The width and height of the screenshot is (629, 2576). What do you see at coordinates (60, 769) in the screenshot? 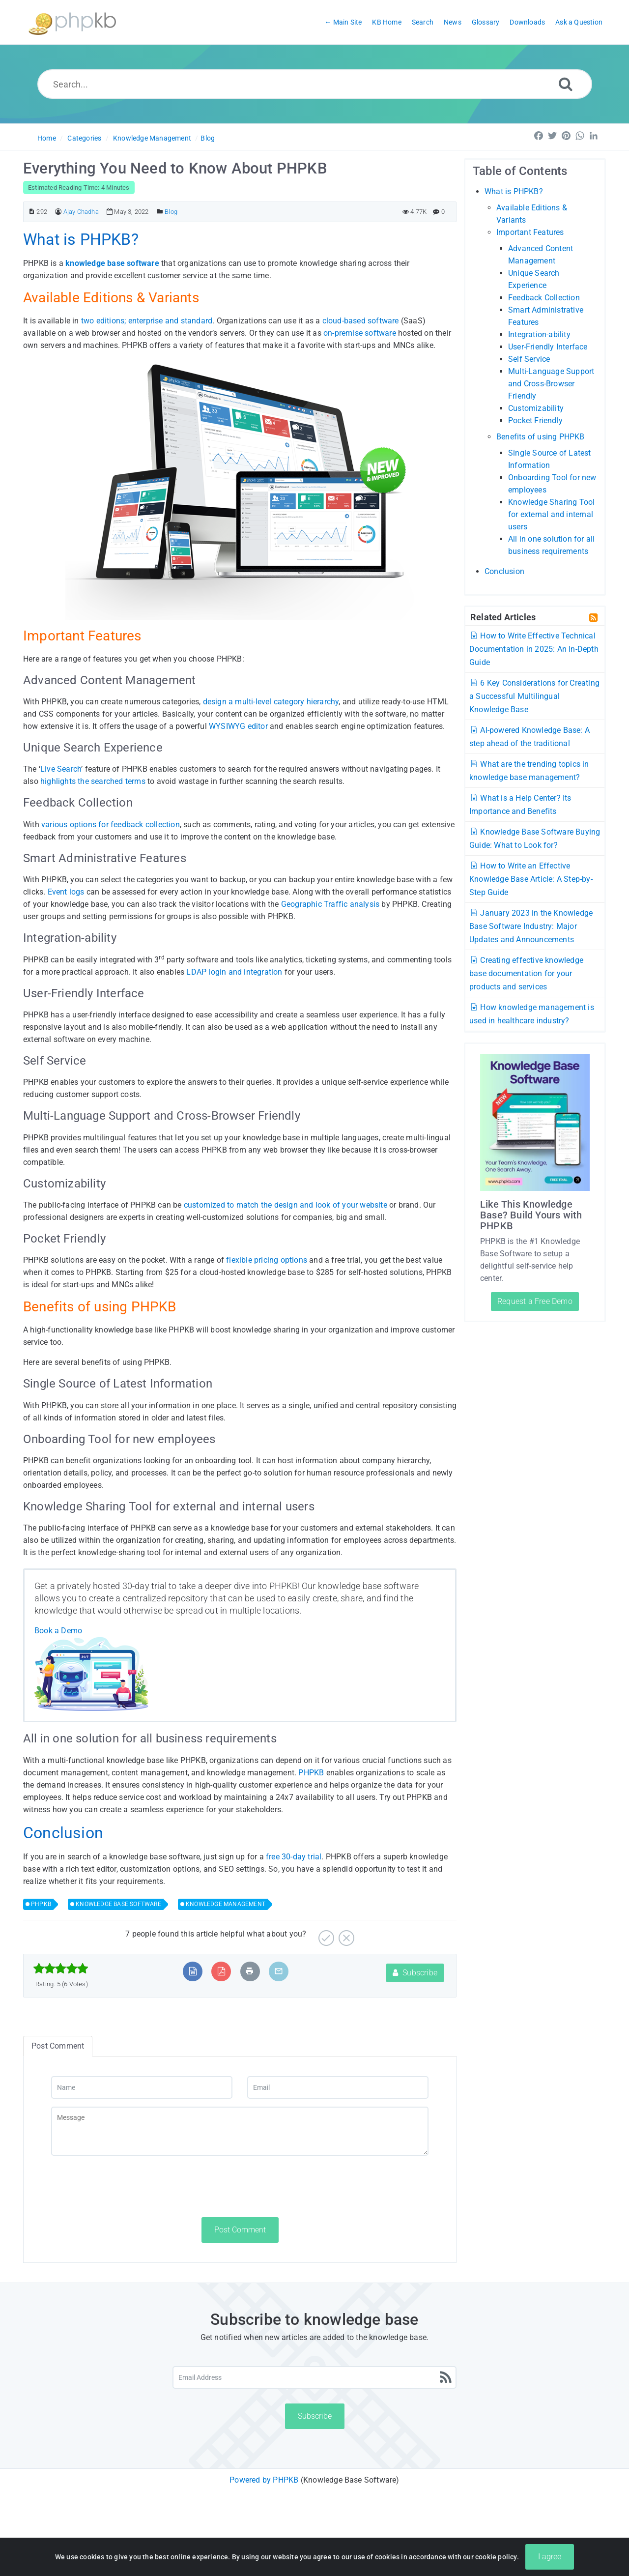
I see `Live Search` at bounding box center [60, 769].